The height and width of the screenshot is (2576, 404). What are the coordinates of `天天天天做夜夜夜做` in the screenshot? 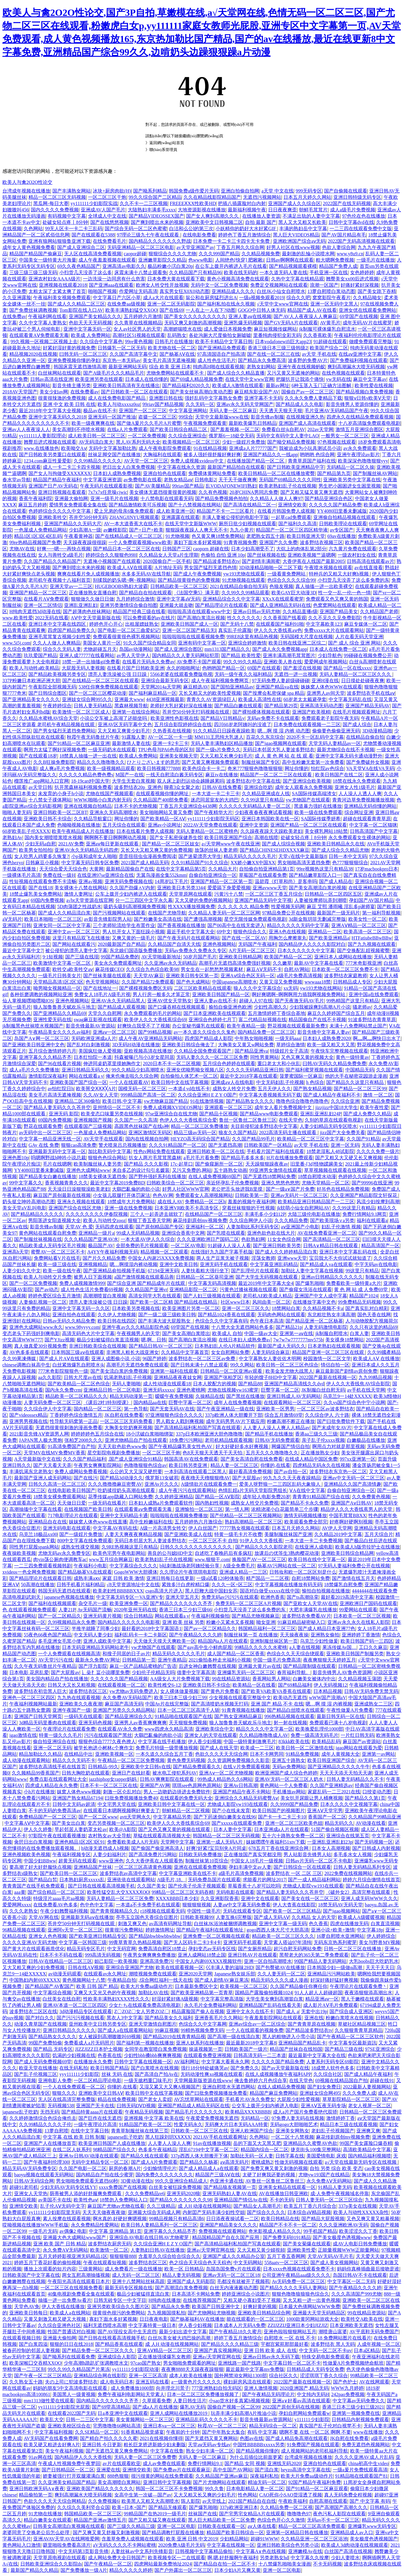 It's located at (103, 2212).